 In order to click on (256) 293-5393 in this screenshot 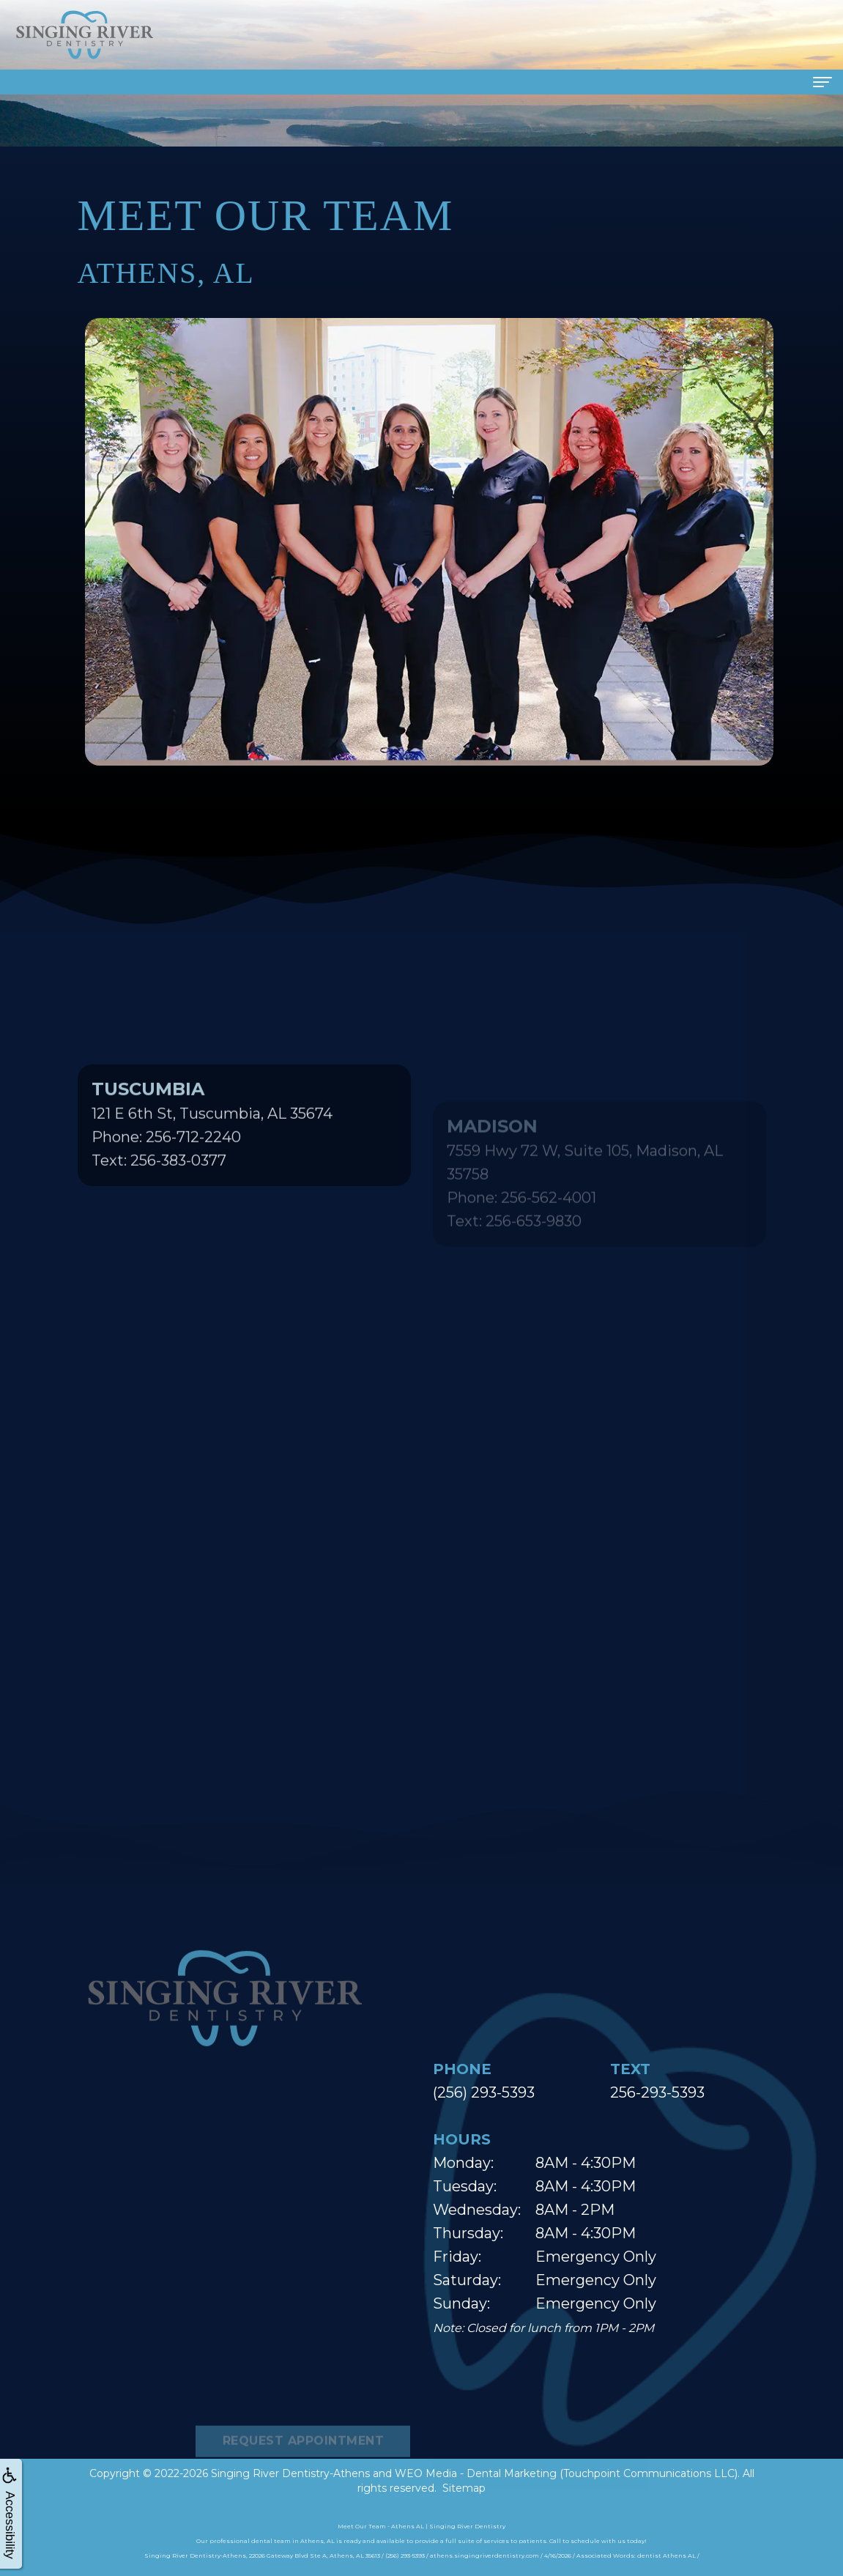, I will do `click(484, 2092)`.